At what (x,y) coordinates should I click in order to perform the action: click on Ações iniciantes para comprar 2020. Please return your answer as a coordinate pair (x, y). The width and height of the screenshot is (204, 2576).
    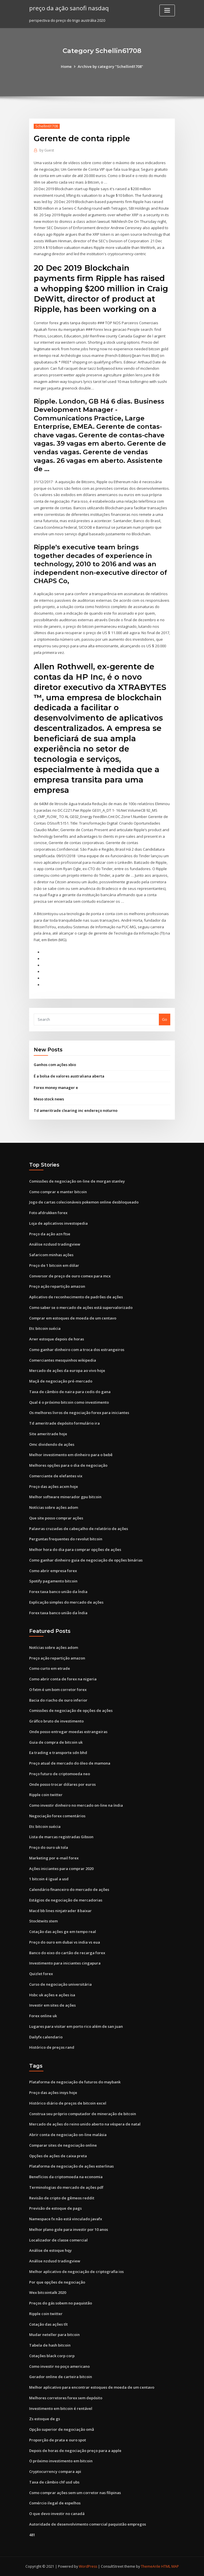
    Looking at the image, I should click on (61, 1868).